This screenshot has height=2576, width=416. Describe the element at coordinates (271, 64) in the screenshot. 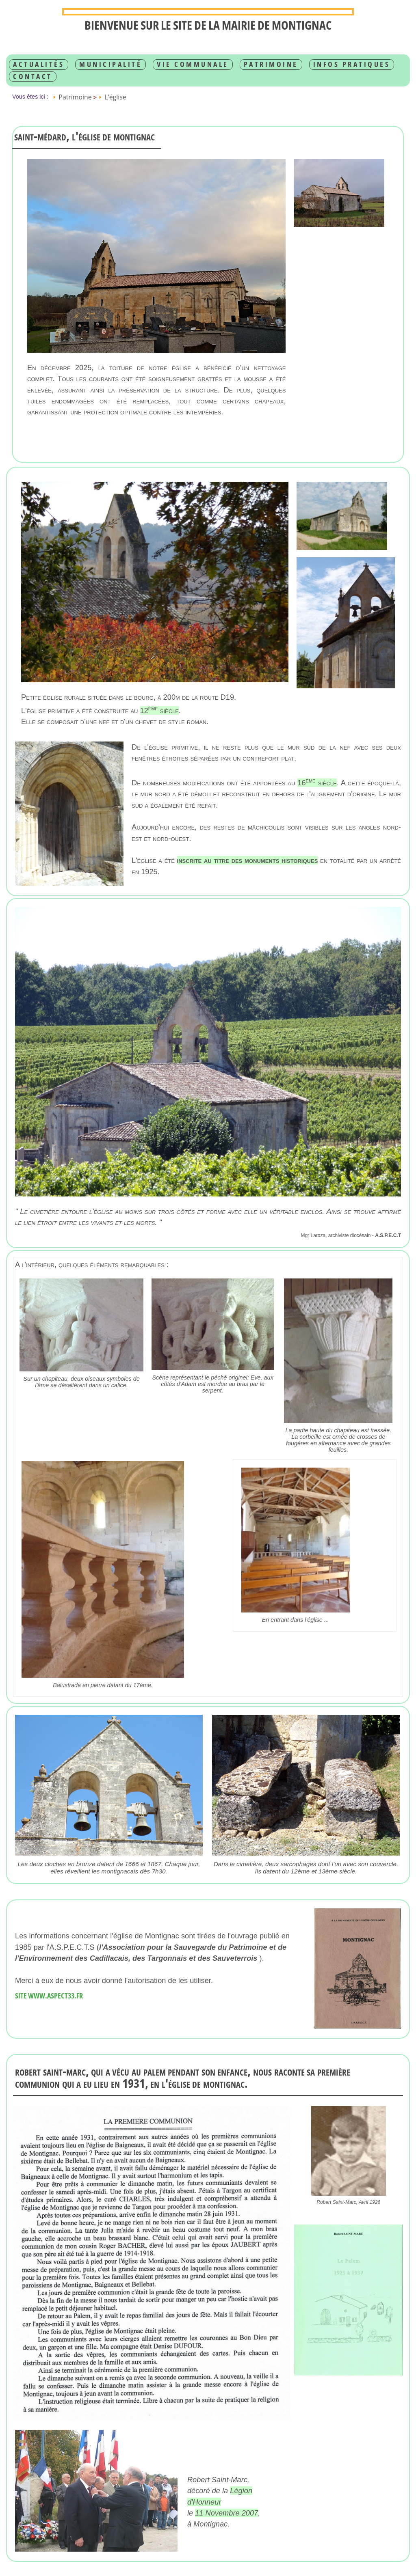

I see `Patrimoine` at that location.